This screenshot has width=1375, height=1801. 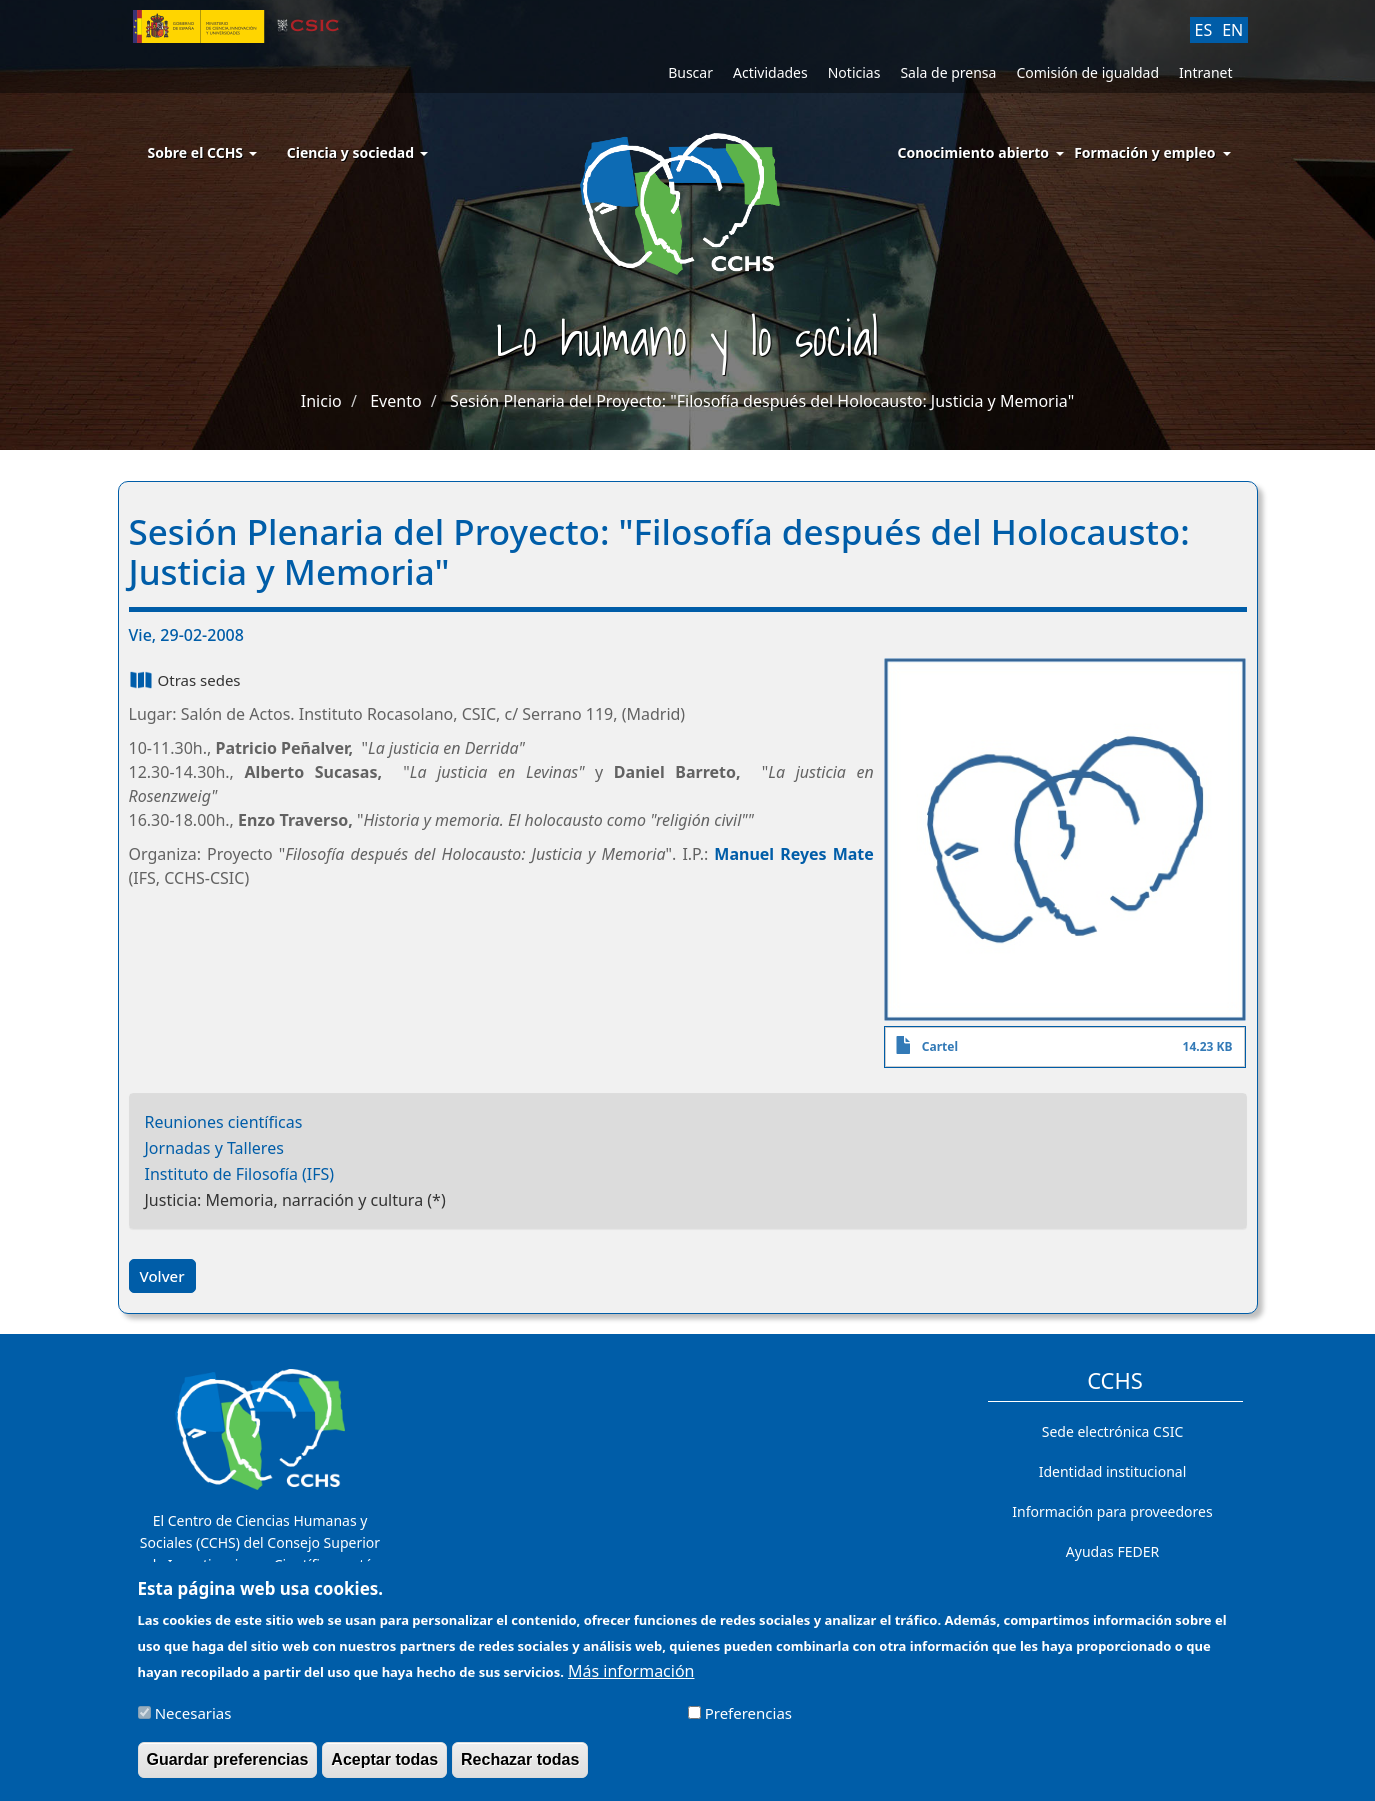 What do you see at coordinates (1232, 30) in the screenshot?
I see `EN` at bounding box center [1232, 30].